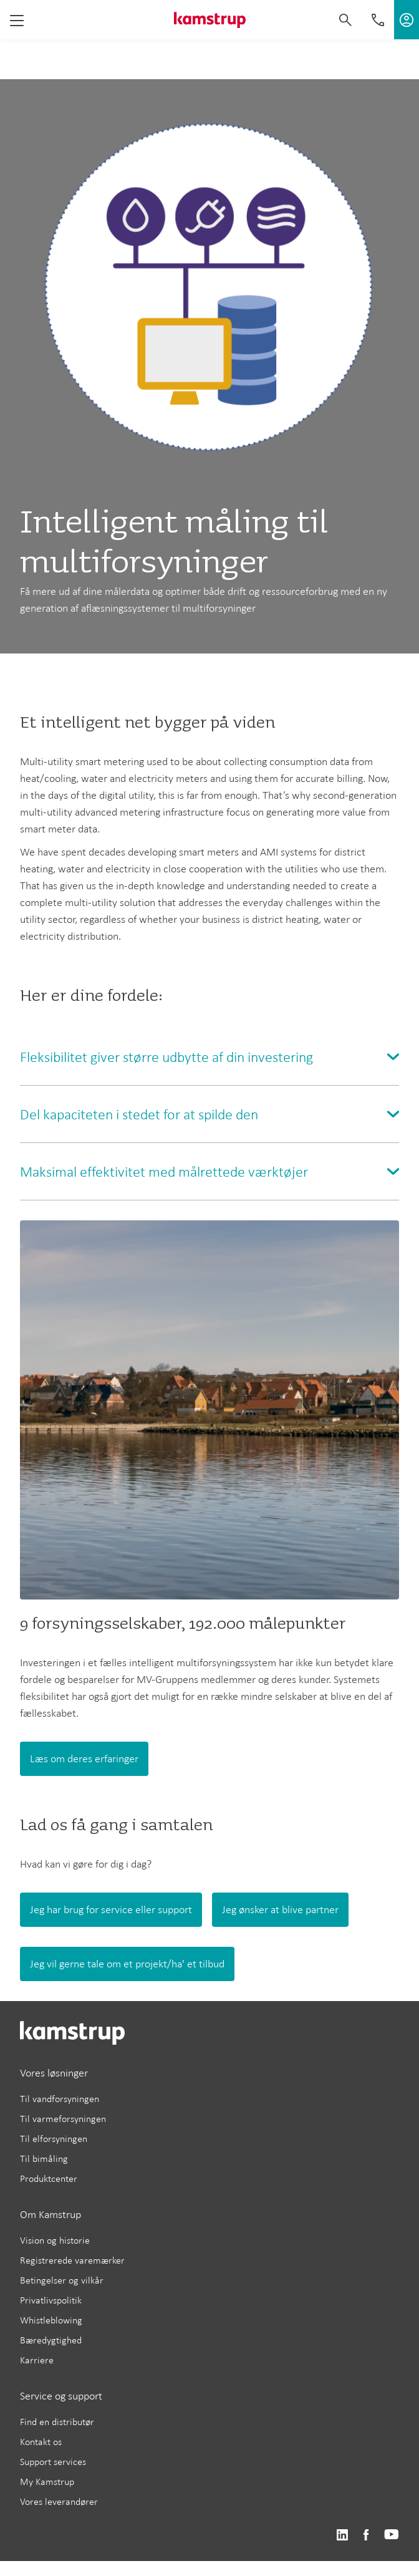 Image resolution: width=419 pixels, height=2576 pixels. What do you see at coordinates (111, 1909) in the screenshot?
I see `Jeg har brug for service eller support` at bounding box center [111, 1909].